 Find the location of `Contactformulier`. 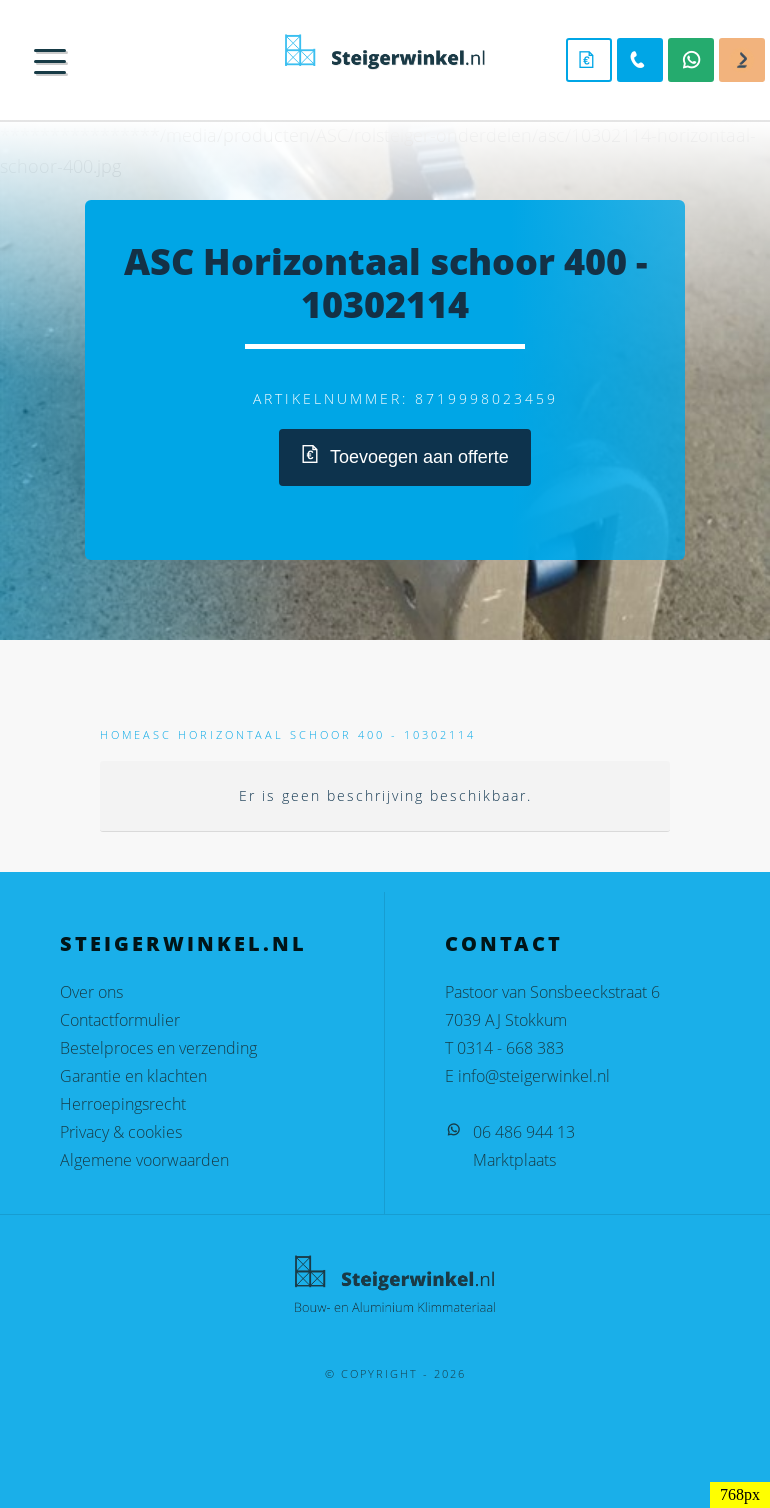

Contactformulier is located at coordinates (120, 1020).